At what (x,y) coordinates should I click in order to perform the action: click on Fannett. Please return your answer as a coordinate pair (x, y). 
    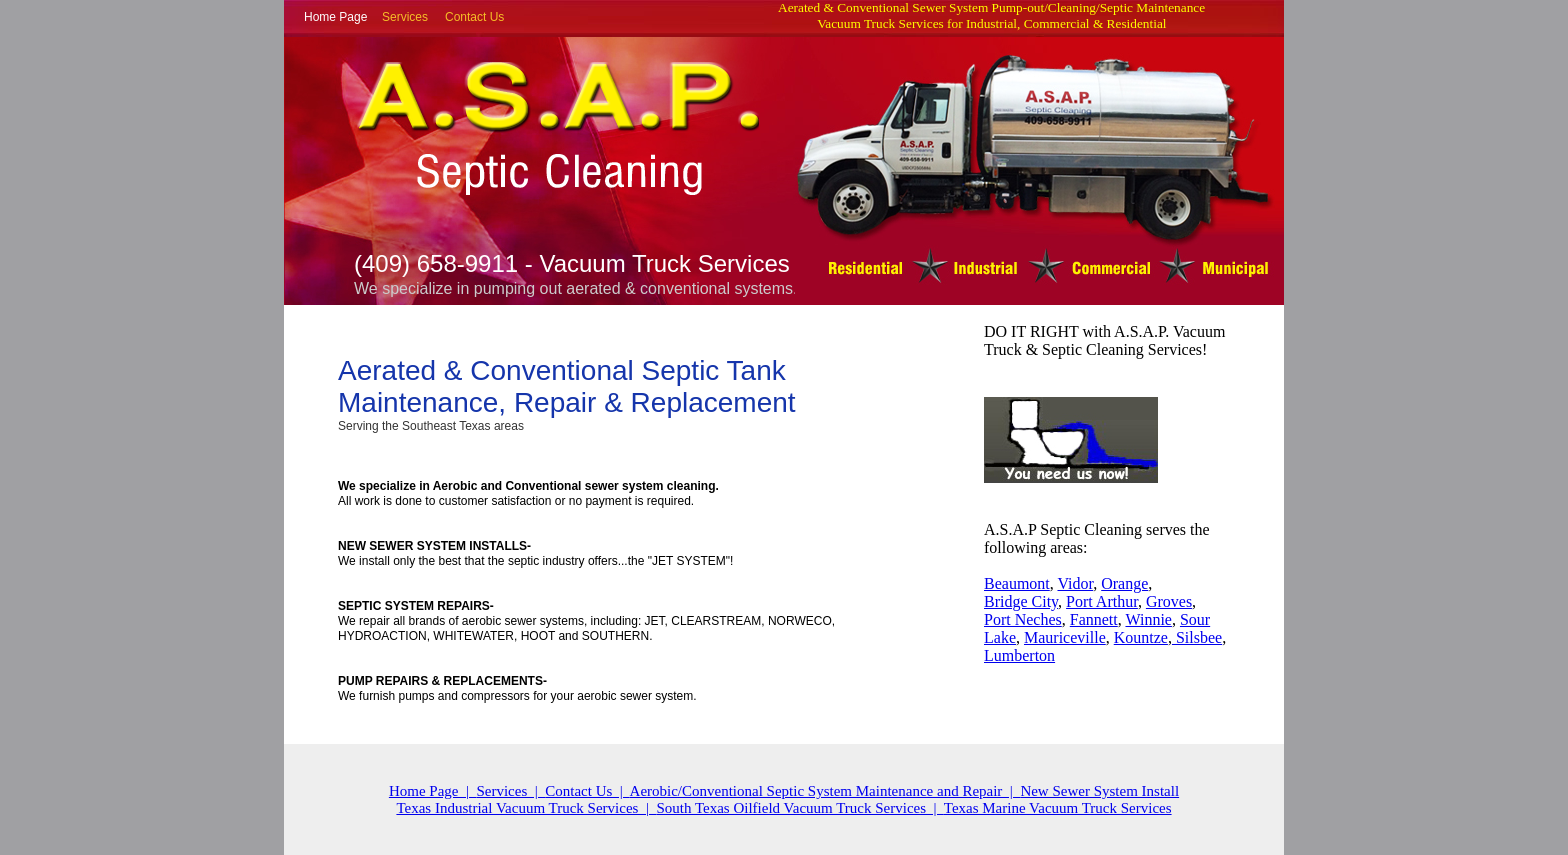
    Looking at the image, I should click on (1094, 619).